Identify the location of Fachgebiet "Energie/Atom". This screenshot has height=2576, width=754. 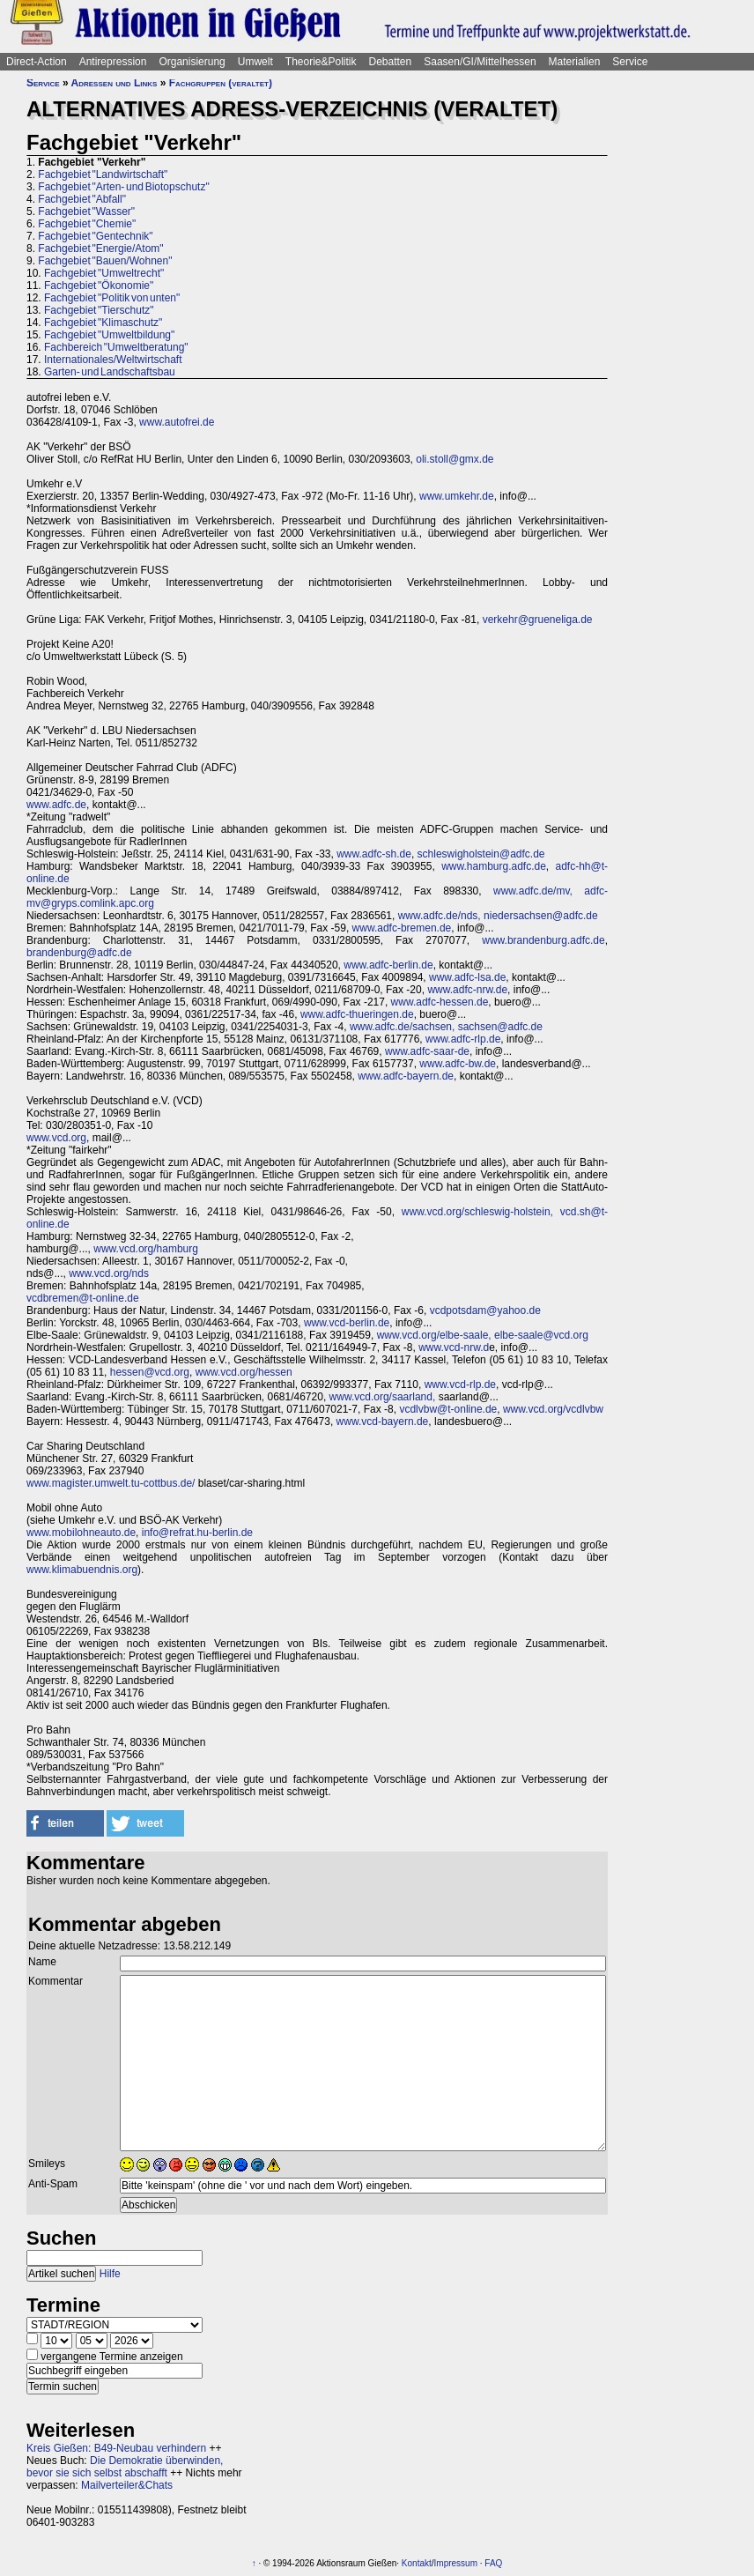
(100, 248).